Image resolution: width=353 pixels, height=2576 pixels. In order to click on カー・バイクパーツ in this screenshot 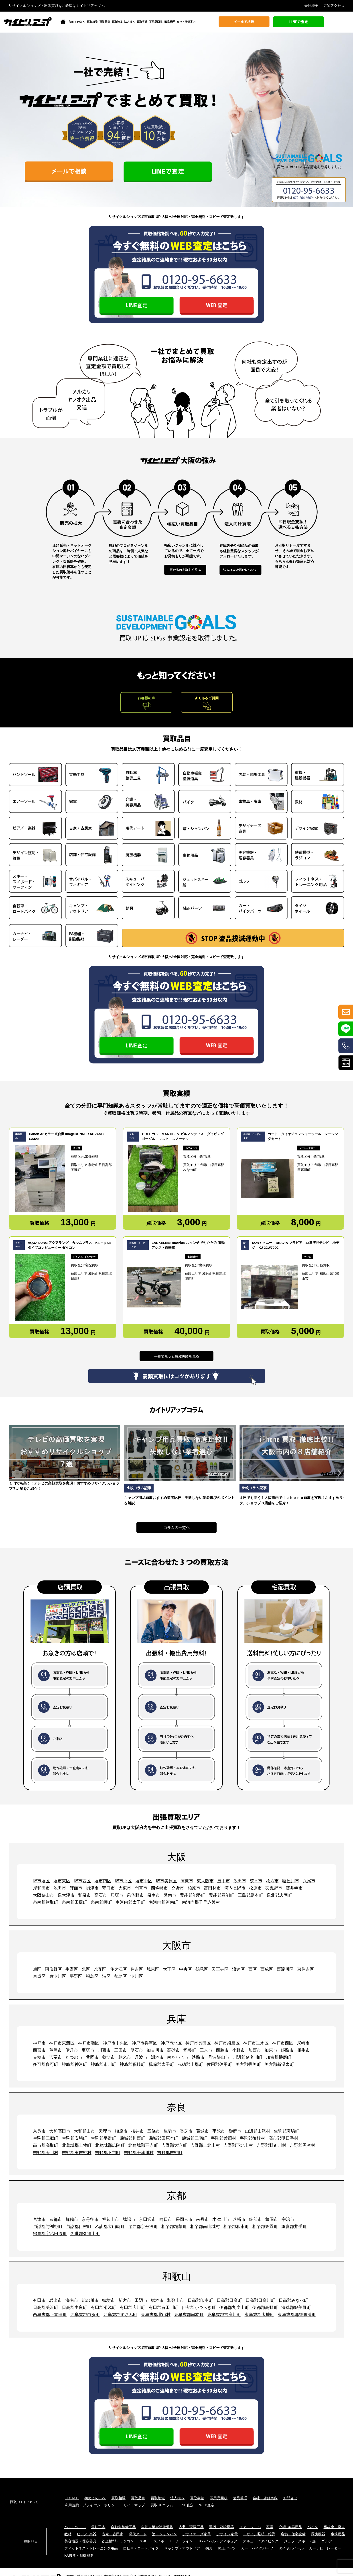, I will do `click(257, 2548)`.